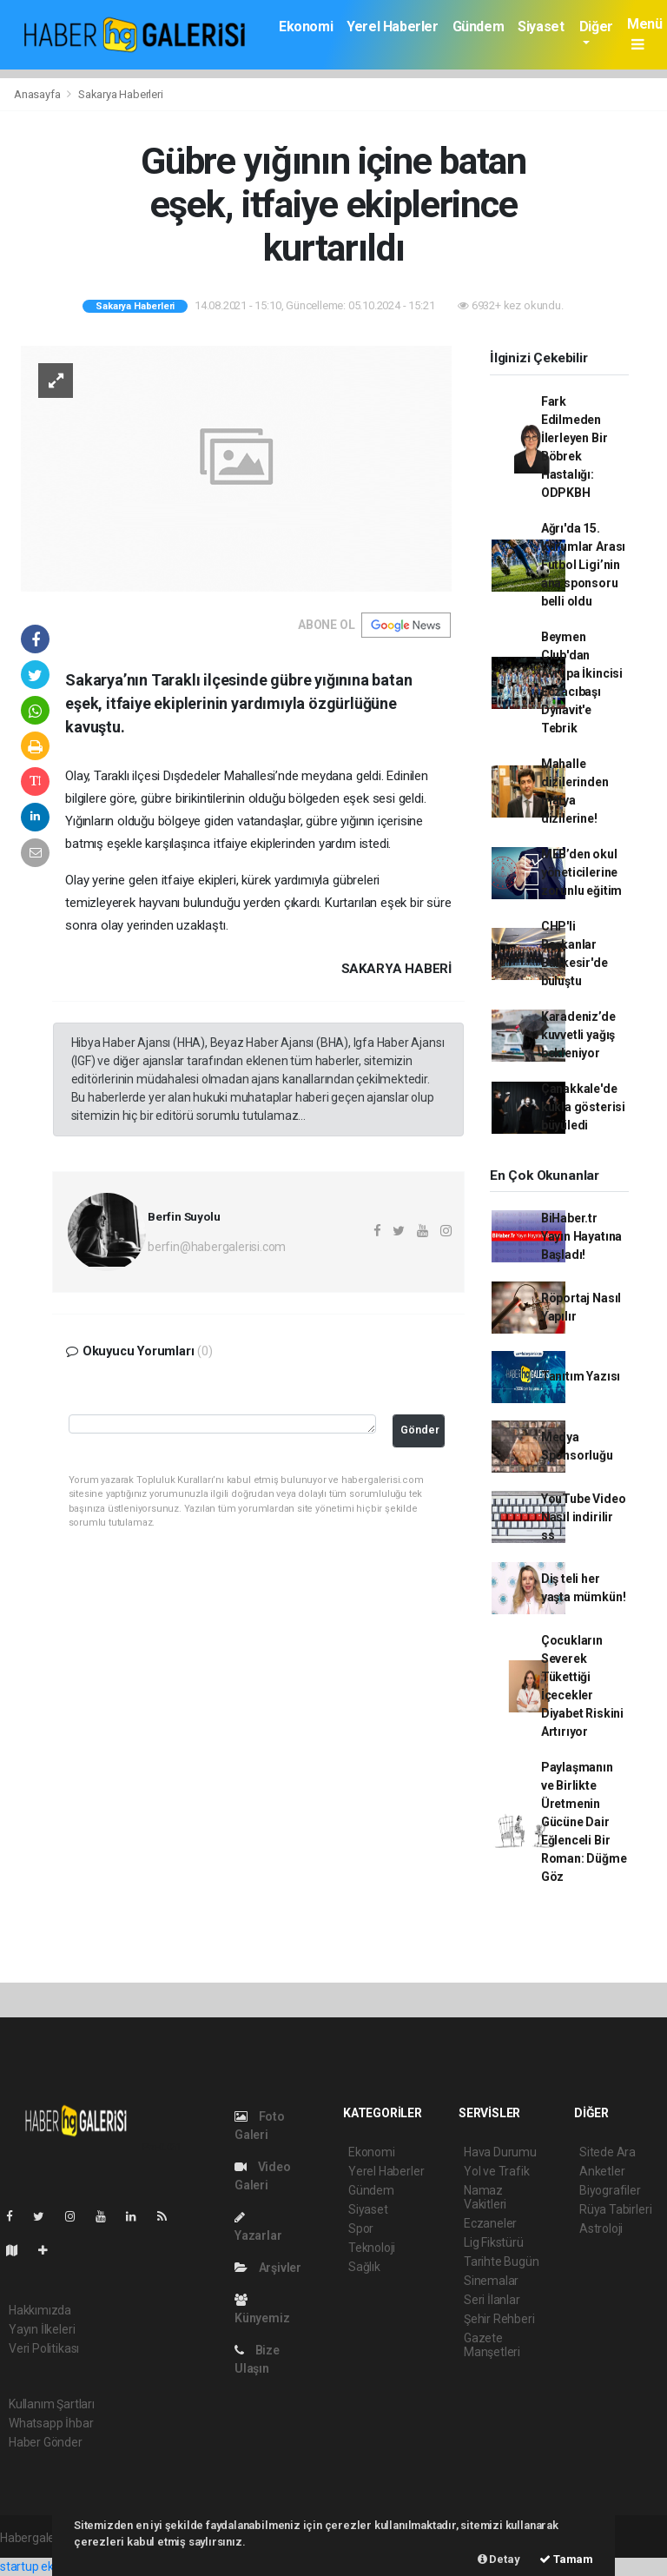 Image resolution: width=667 pixels, height=2576 pixels. Describe the element at coordinates (46, 2442) in the screenshot. I see `Haber Gönder` at that location.